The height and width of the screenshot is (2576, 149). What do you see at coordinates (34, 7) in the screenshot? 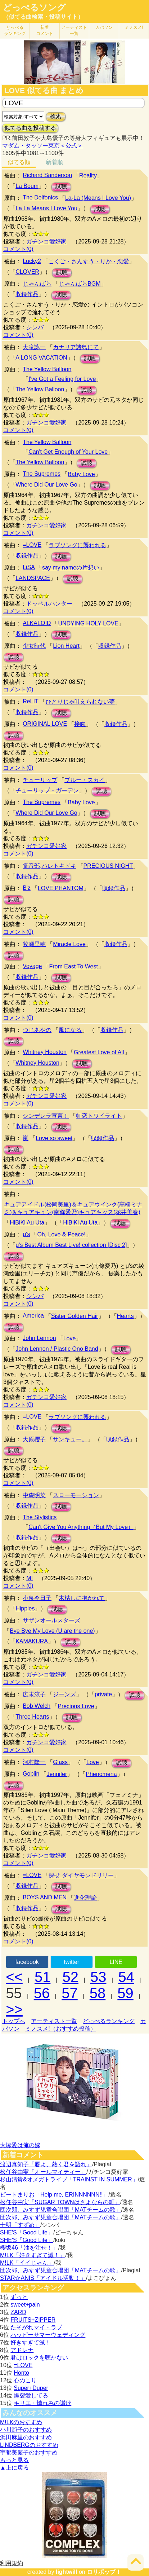
I see `どっぺるソング` at bounding box center [34, 7].